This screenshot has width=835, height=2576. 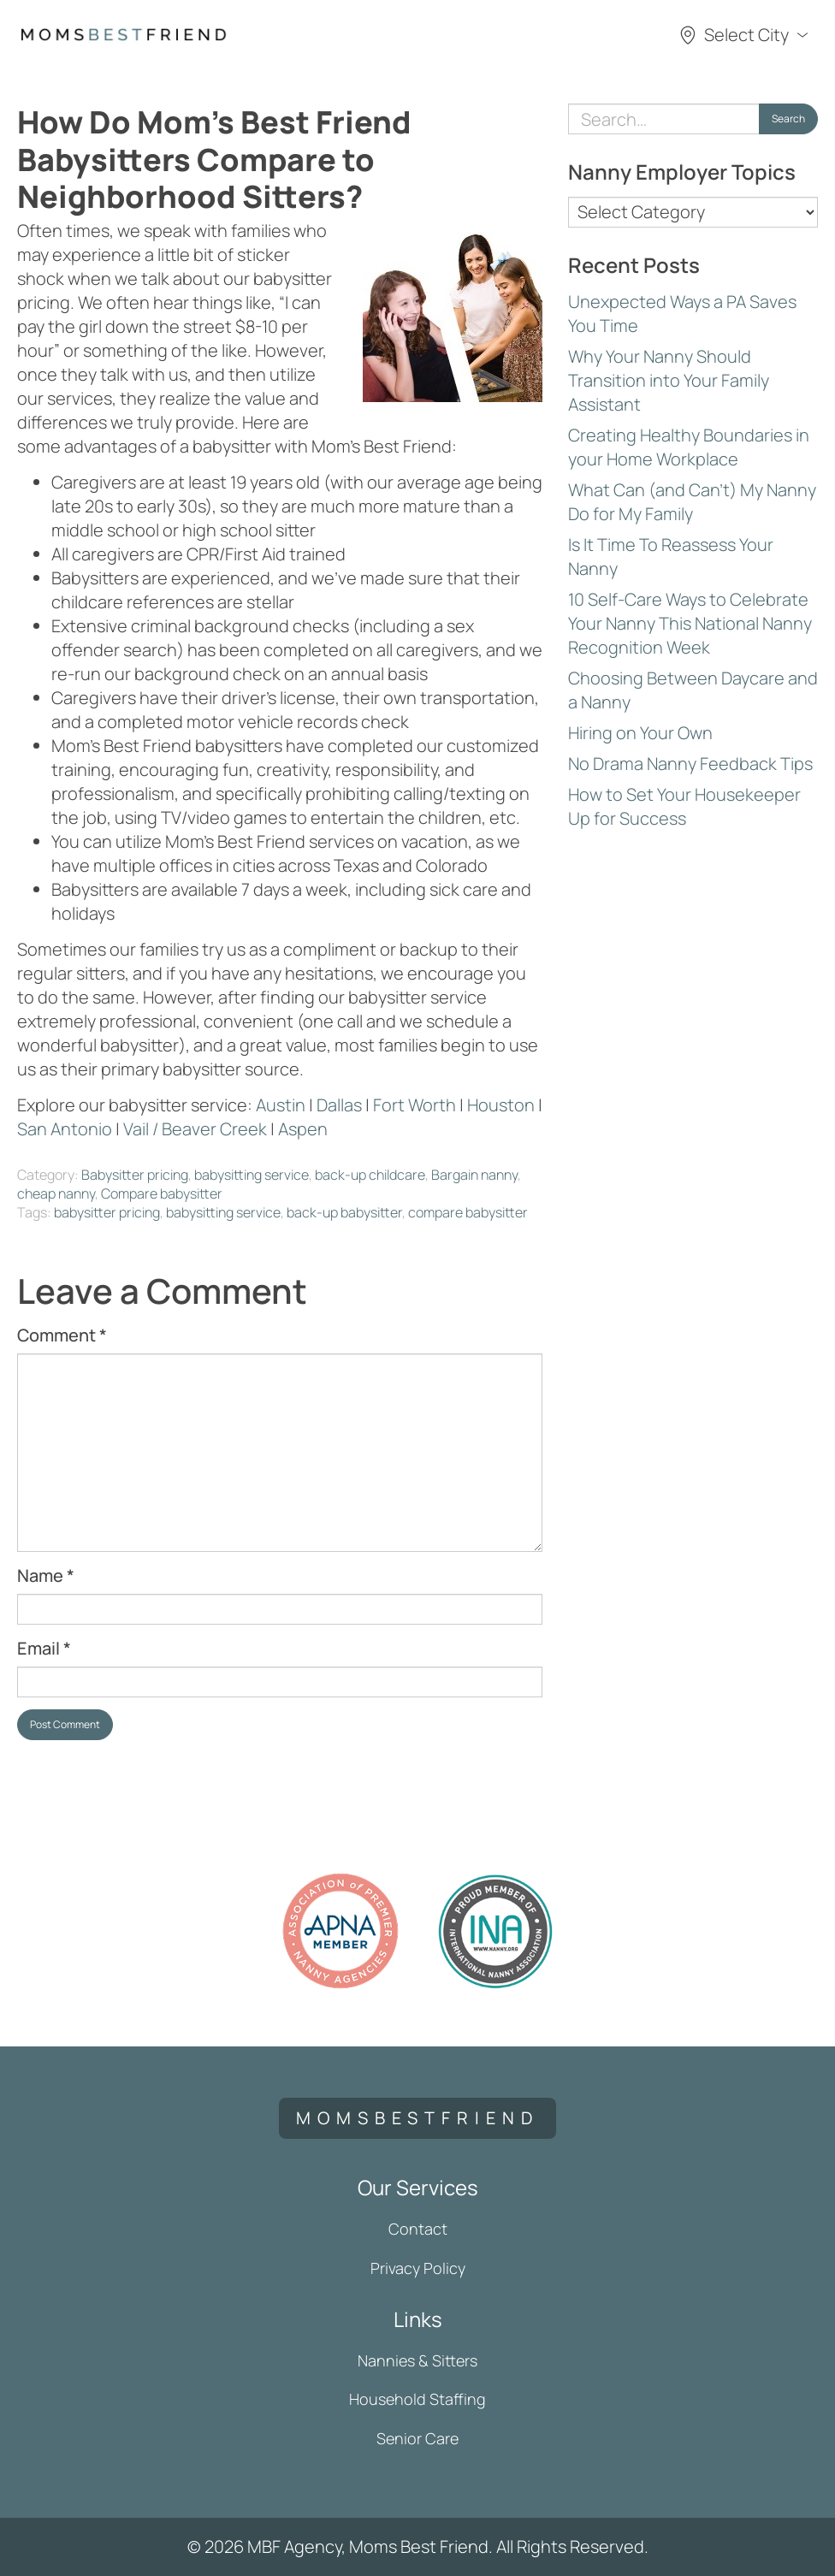 What do you see at coordinates (107, 1212) in the screenshot?
I see `babysitter pricing` at bounding box center [107, 1212].